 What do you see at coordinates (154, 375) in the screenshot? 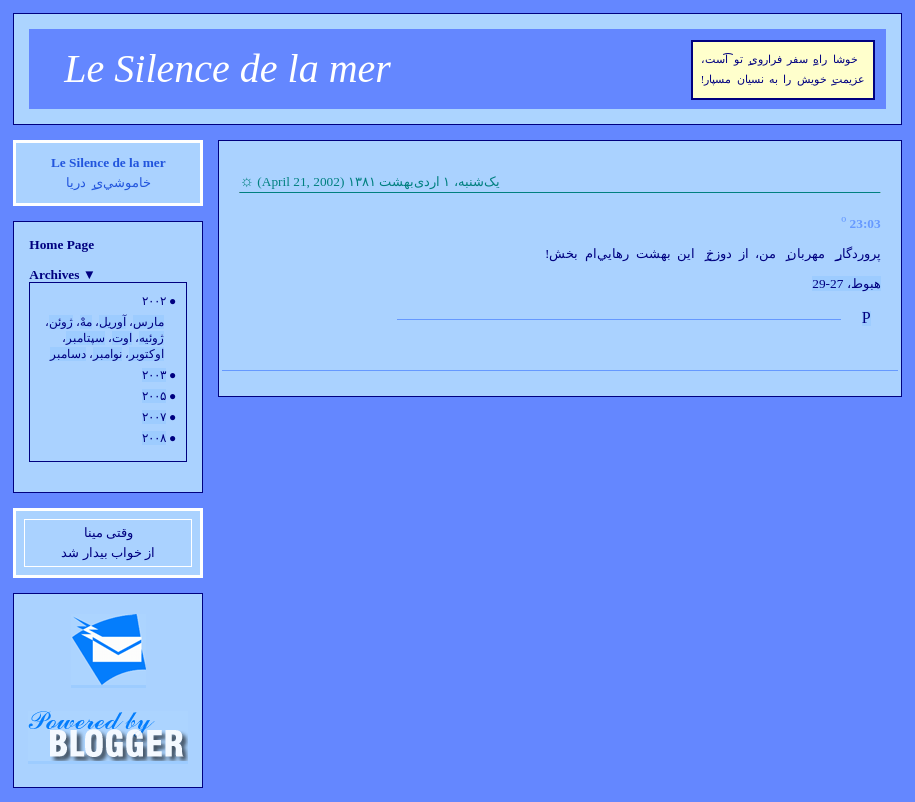
I see `۲۰۰۳` at bounding box center [154, 375].